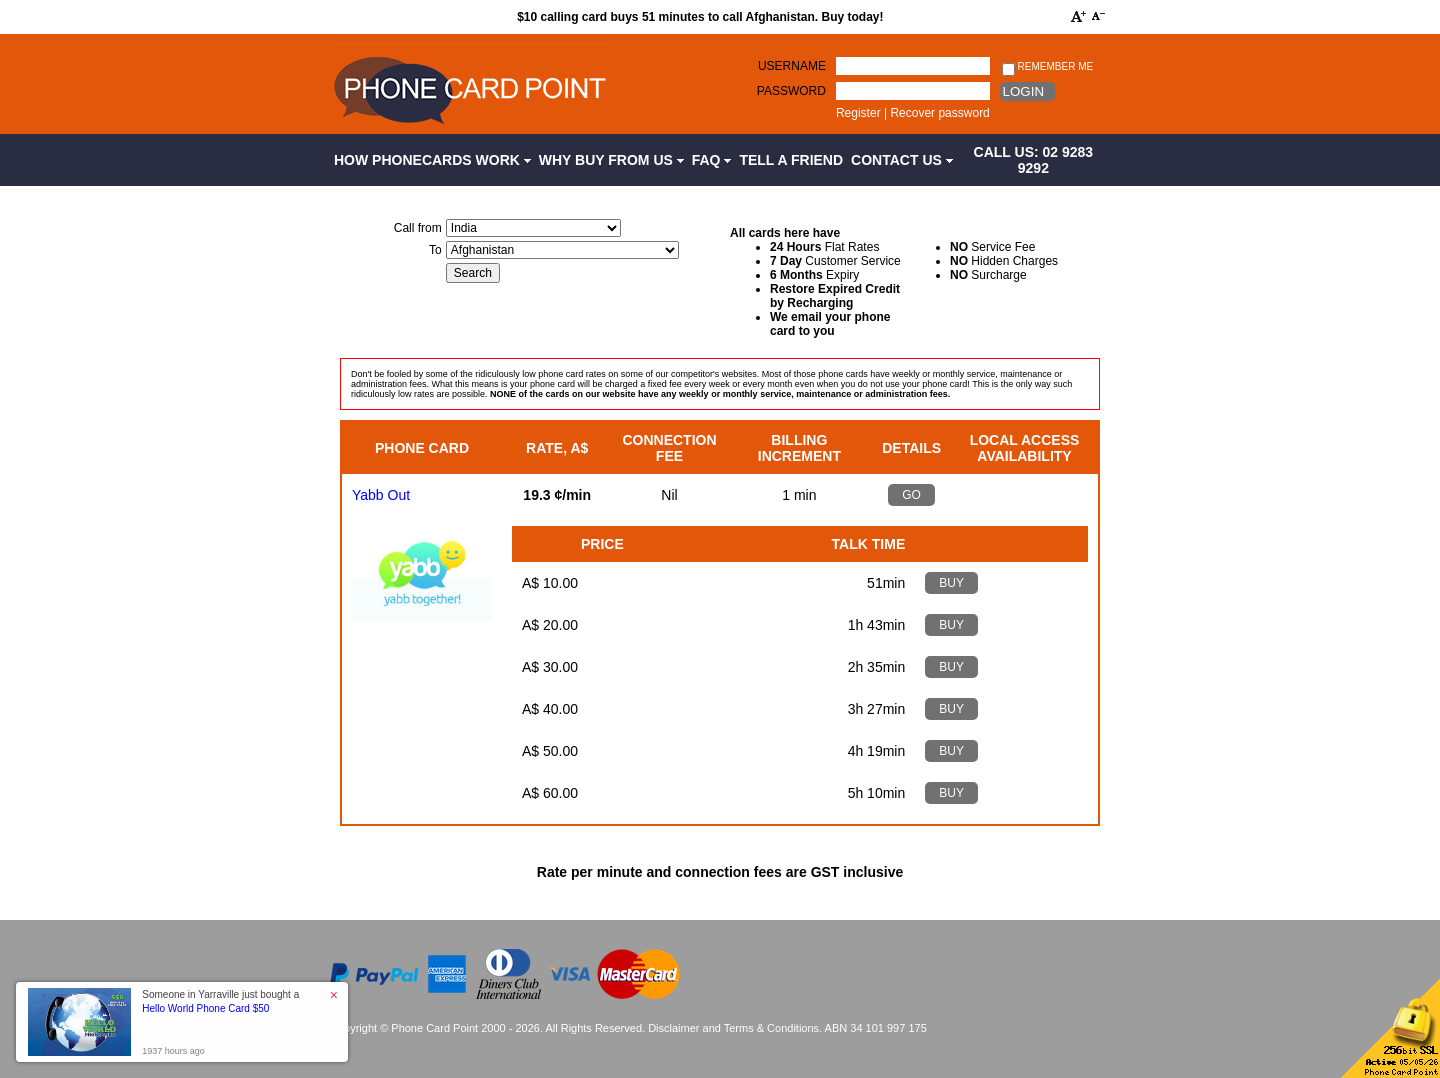 This screenshot has height=1078, width=1440. I want to click on Password, so click(791, 91).